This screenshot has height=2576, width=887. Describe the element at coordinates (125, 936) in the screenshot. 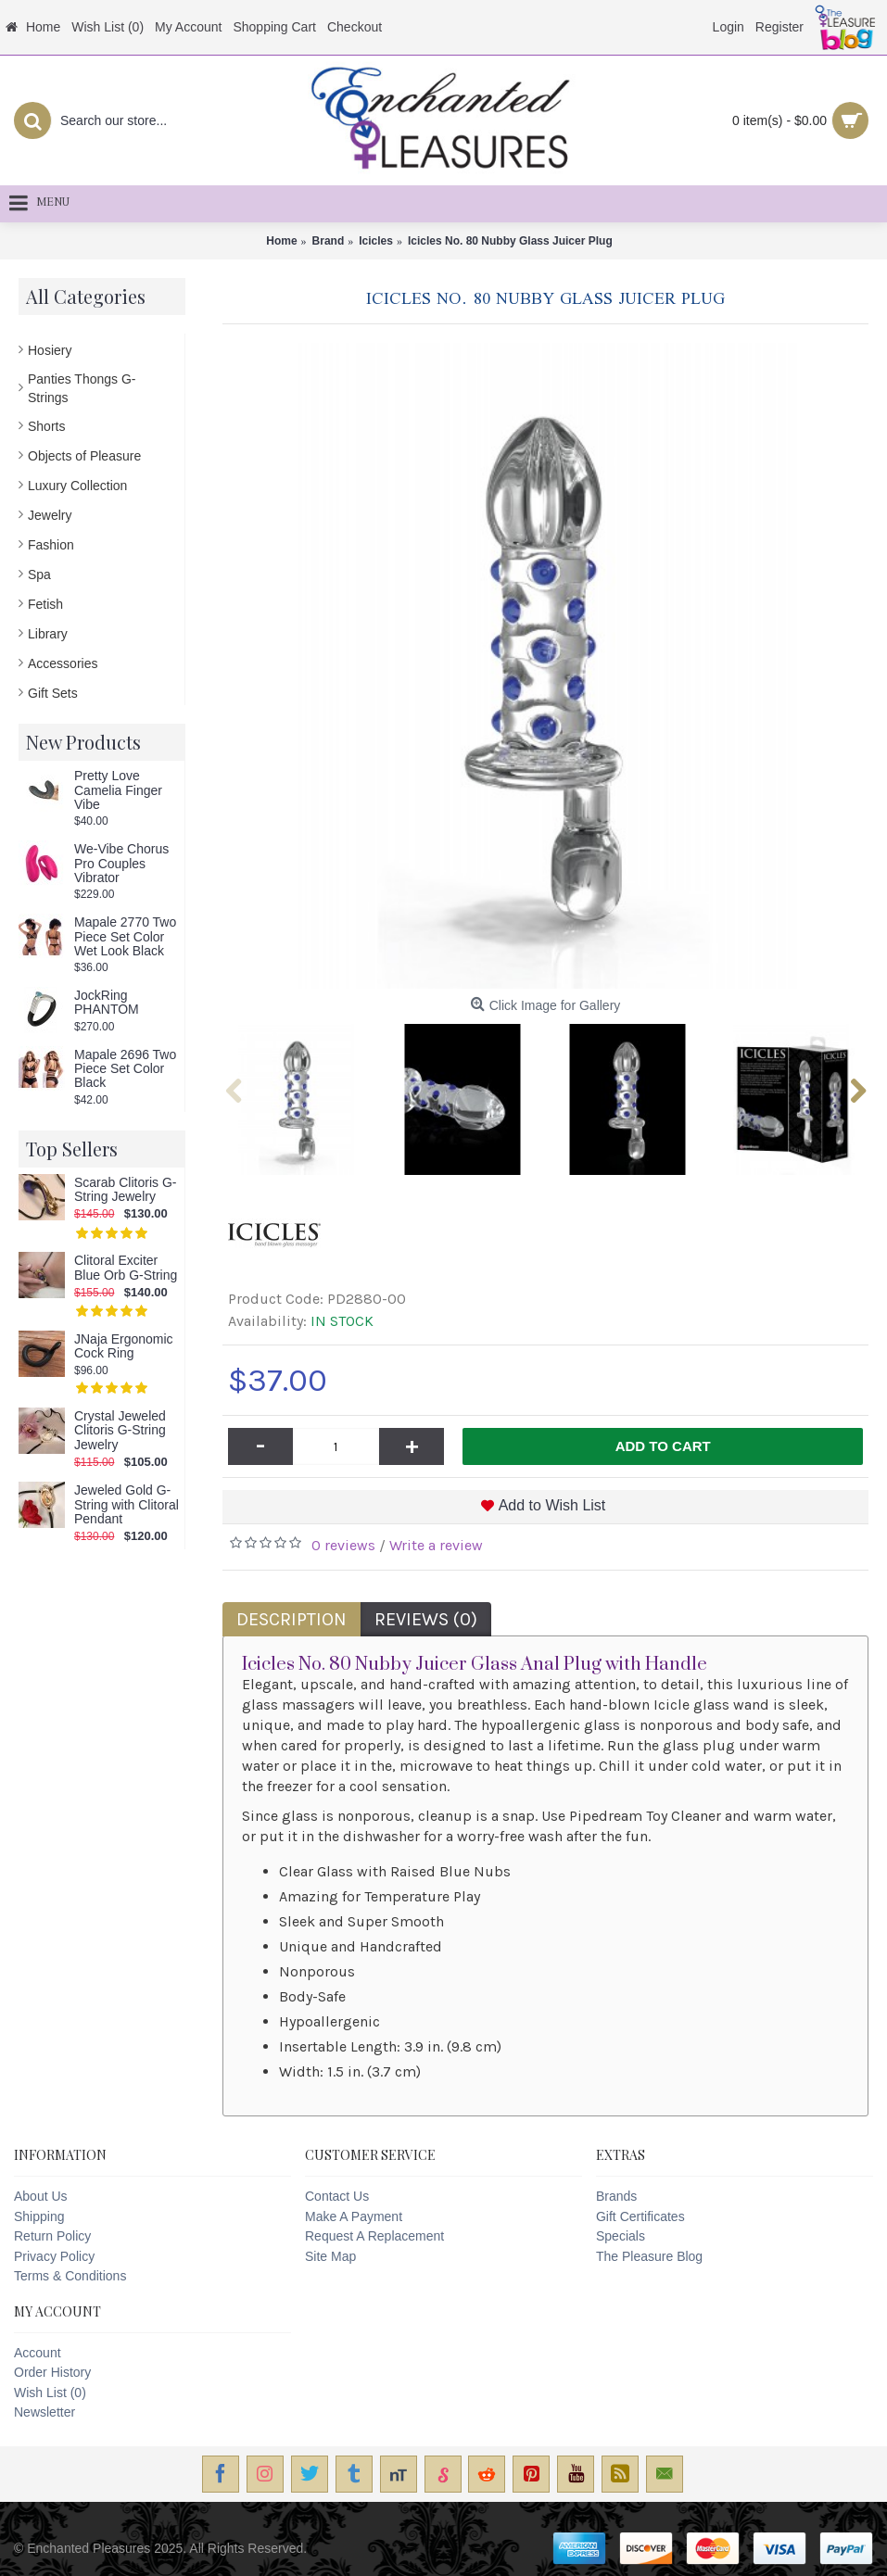

I see `Mapale 2770 Two Piece Set Color Wet Look Black` at that location.